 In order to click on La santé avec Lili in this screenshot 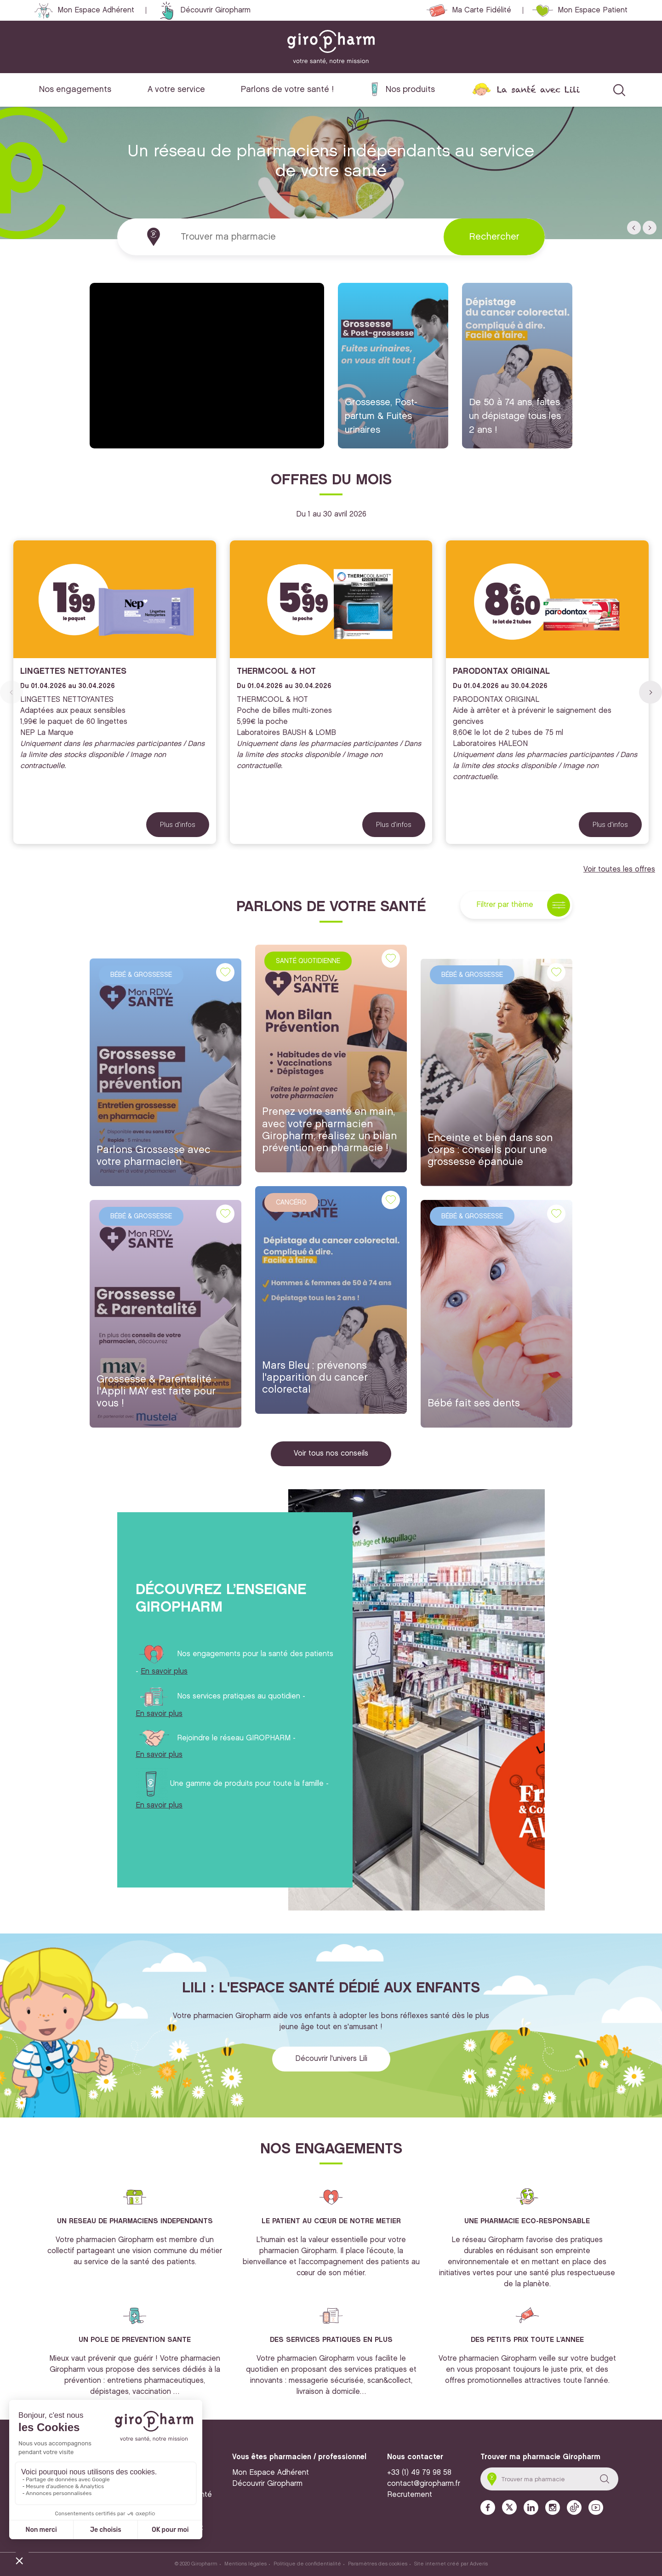, I will do `click(538, 89)`.